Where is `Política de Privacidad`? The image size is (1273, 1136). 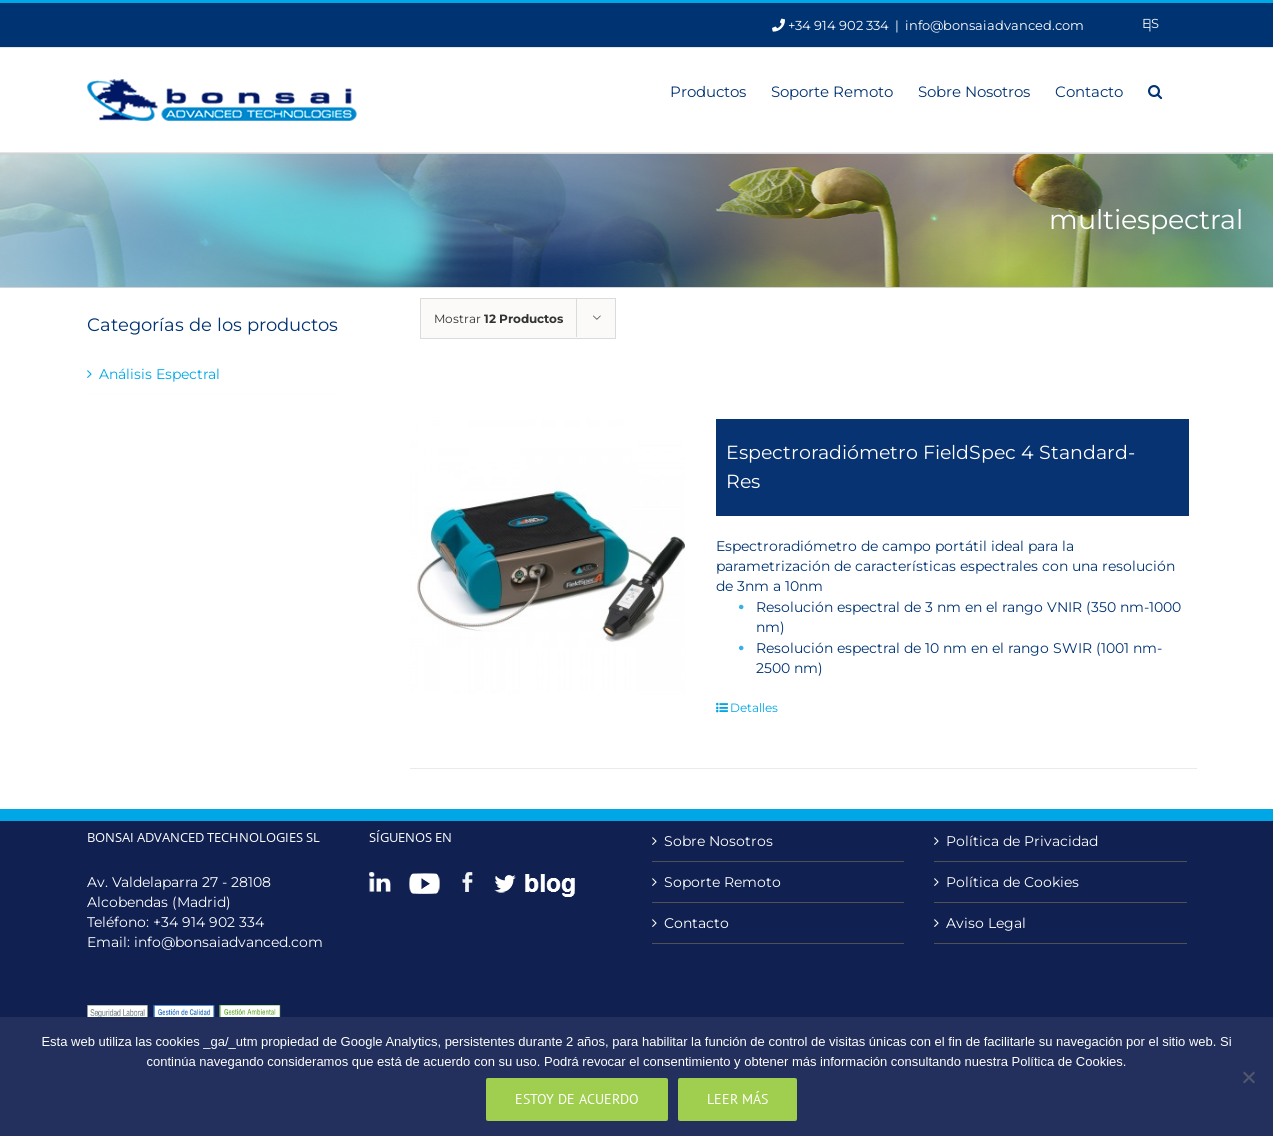
Política de Privacidad is located at coordinates (1022, 841).